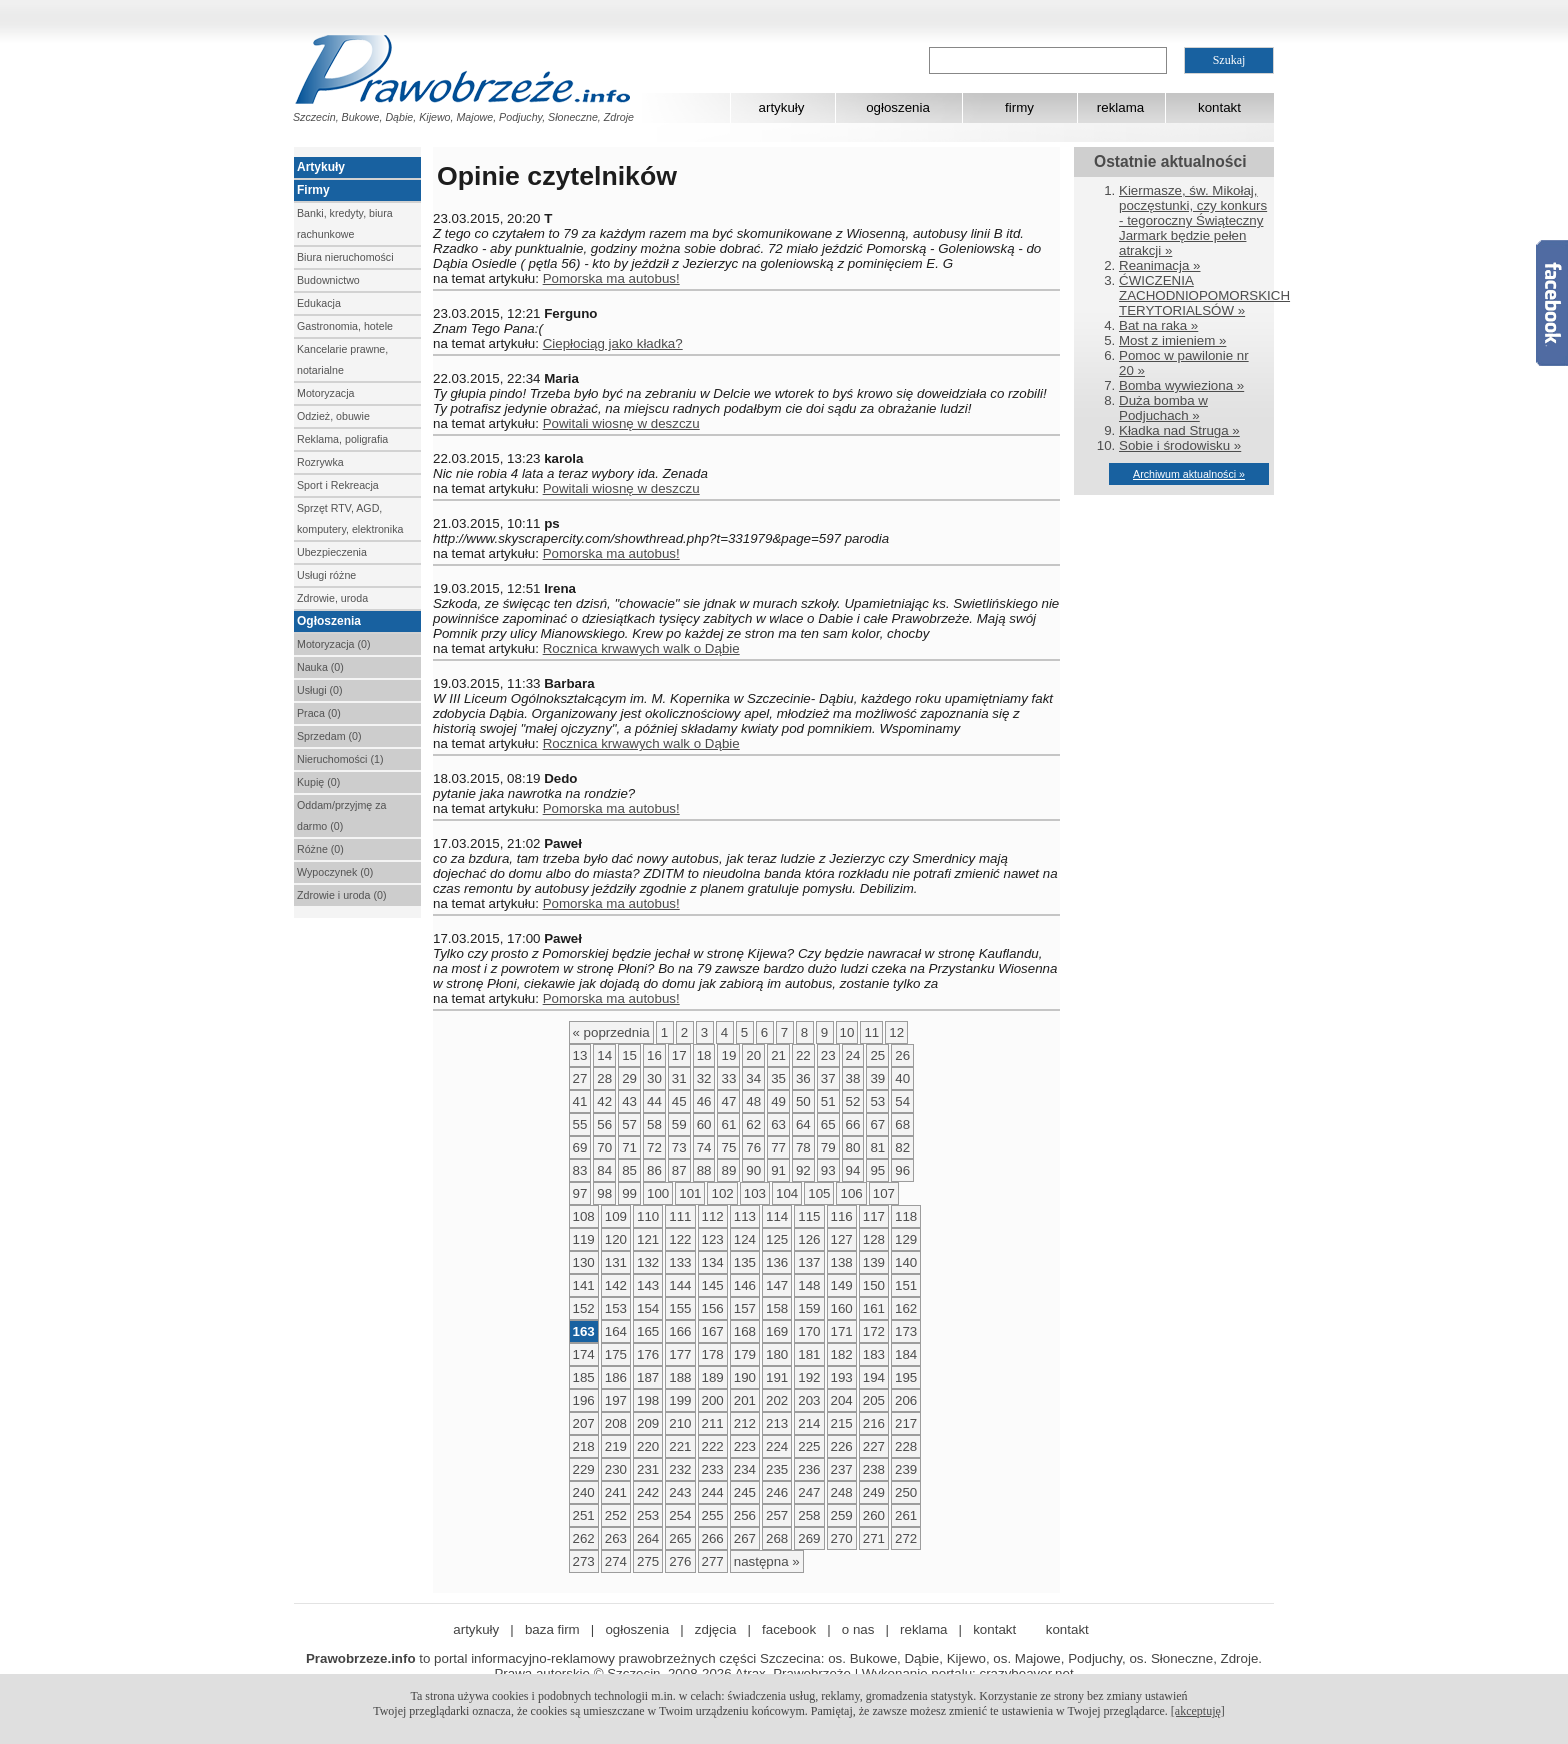 This screenshot has height=1744, width=1568. I want to click on 105, so click(819, 1193).